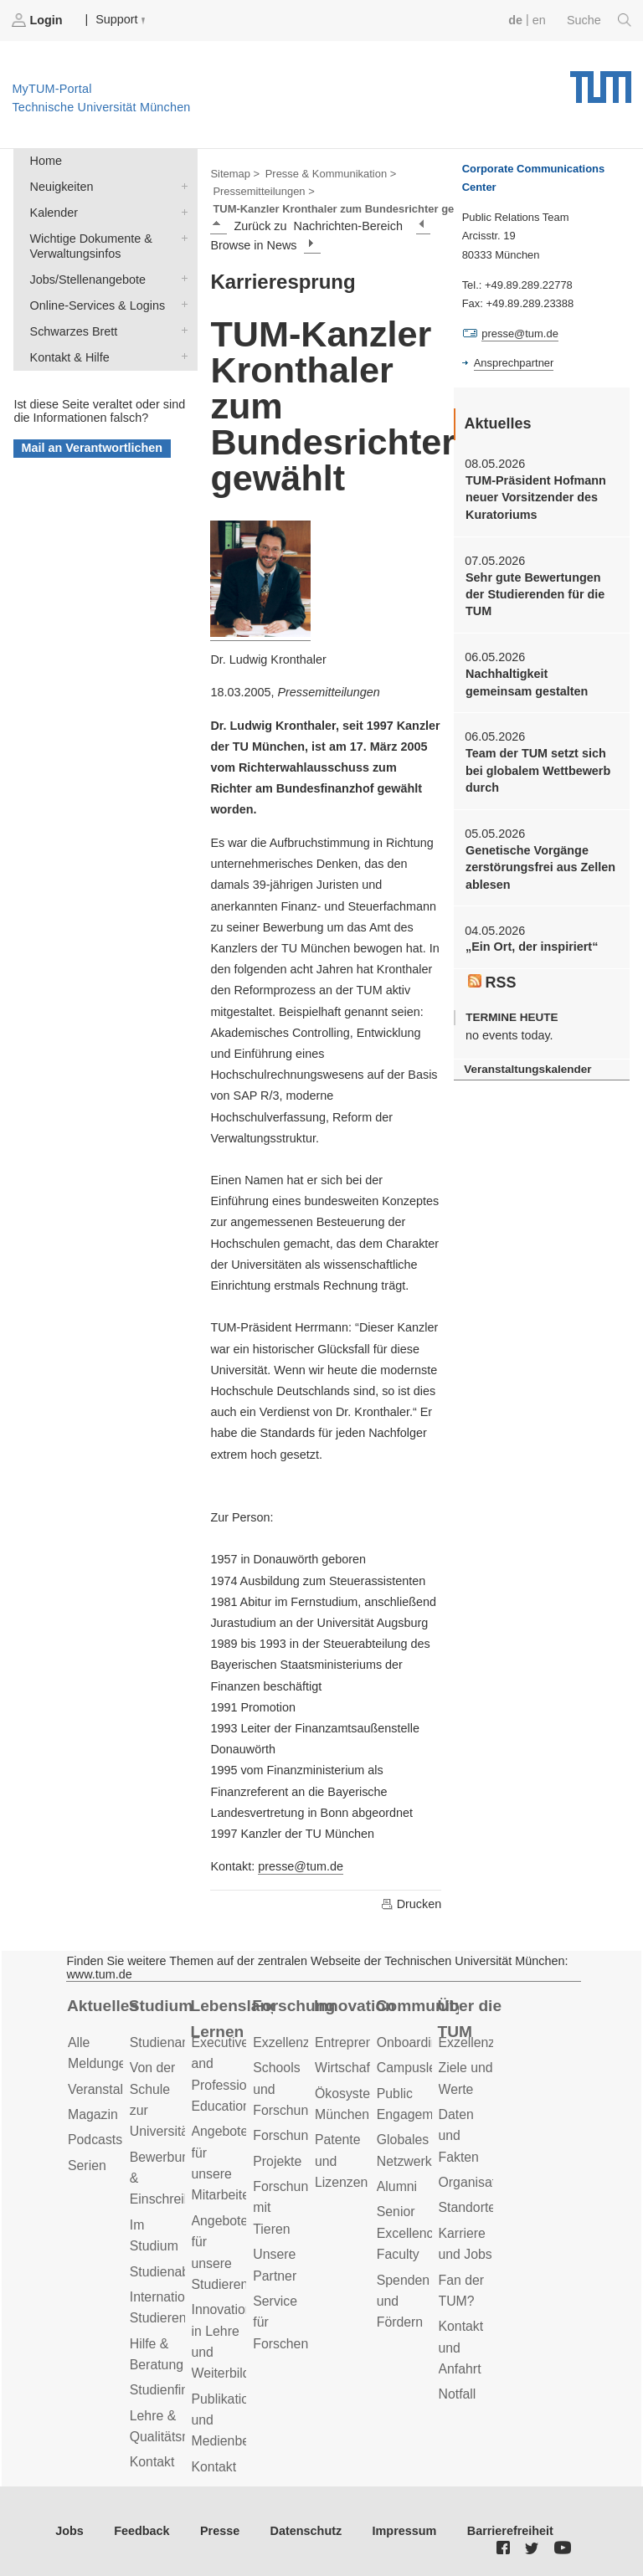 The height and width of the screenshot is (2576, 643). I want to click on Nachhaltigkeit gemeinsam gestalten, so click(527, 682).